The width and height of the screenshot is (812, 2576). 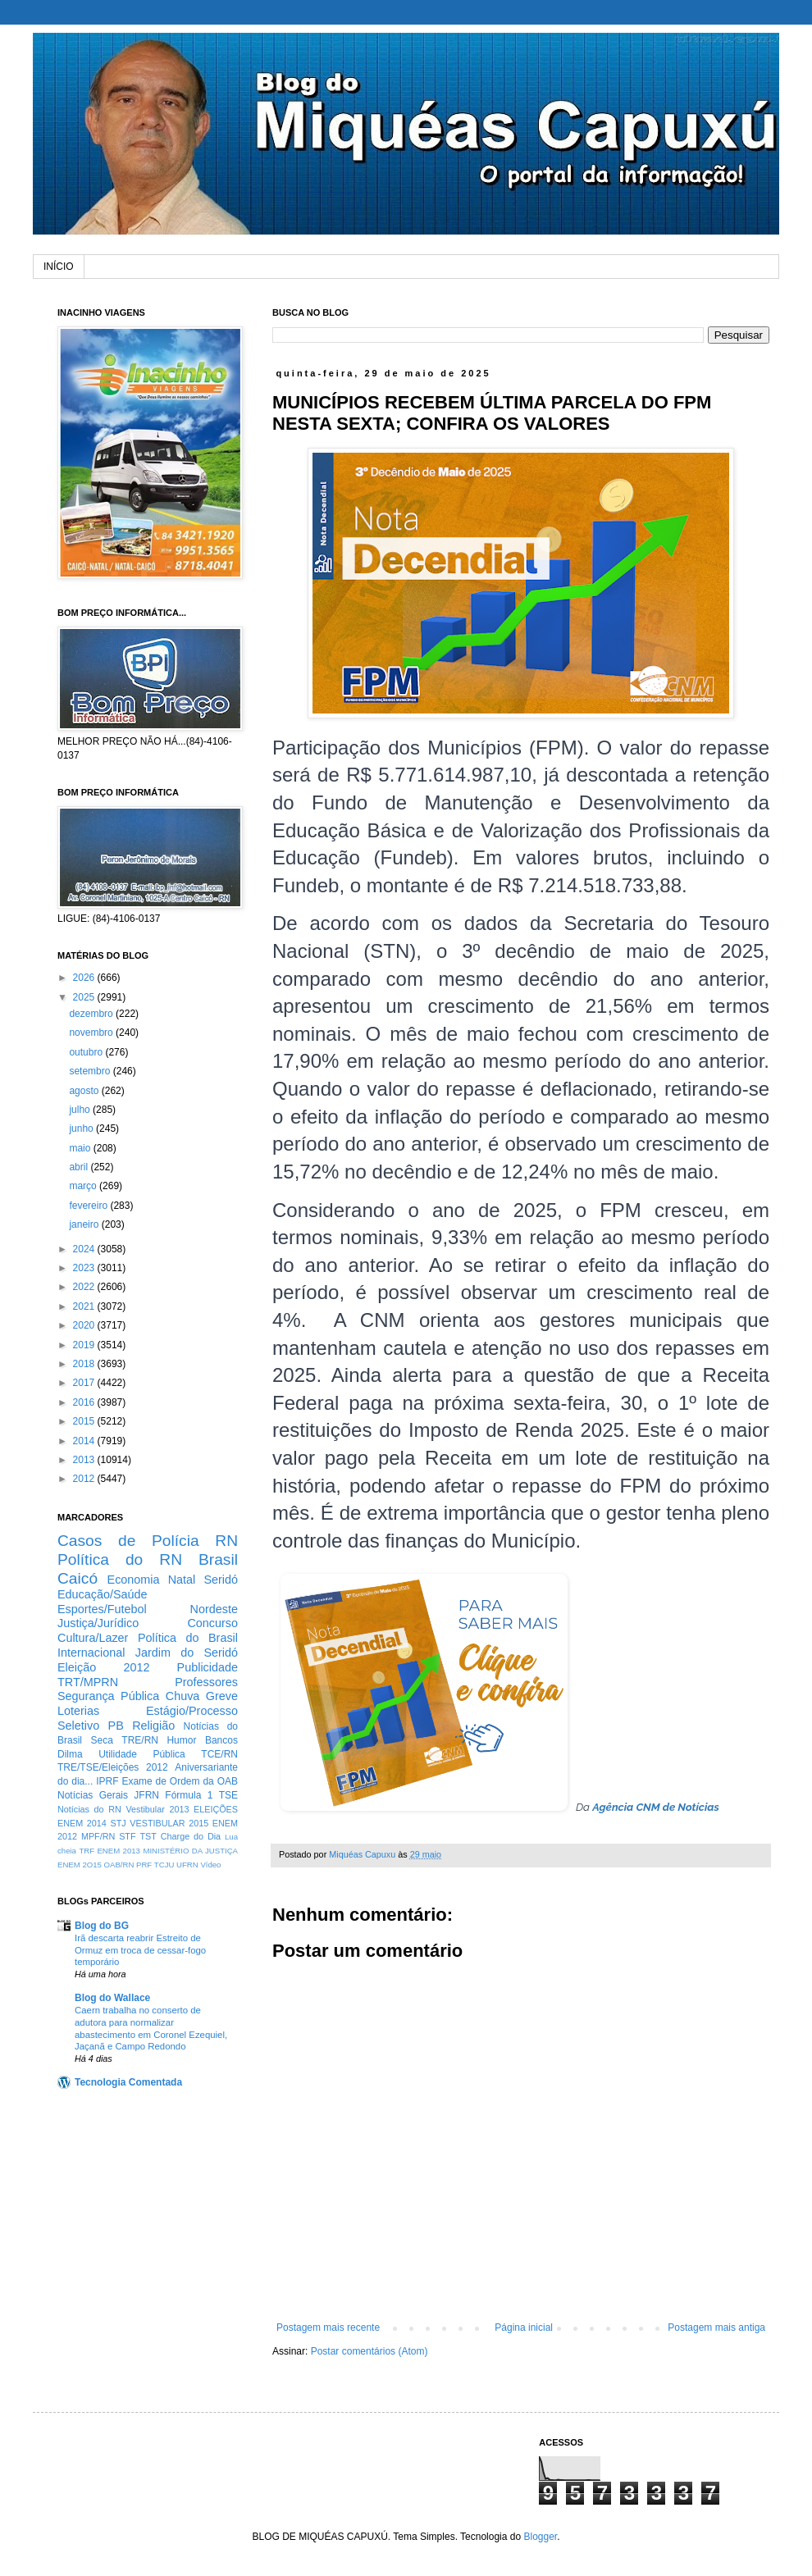 What do you see at coordinates (146, 1795) in the screenshot?
I see `JFRN` at bounding box center [146, 1795].